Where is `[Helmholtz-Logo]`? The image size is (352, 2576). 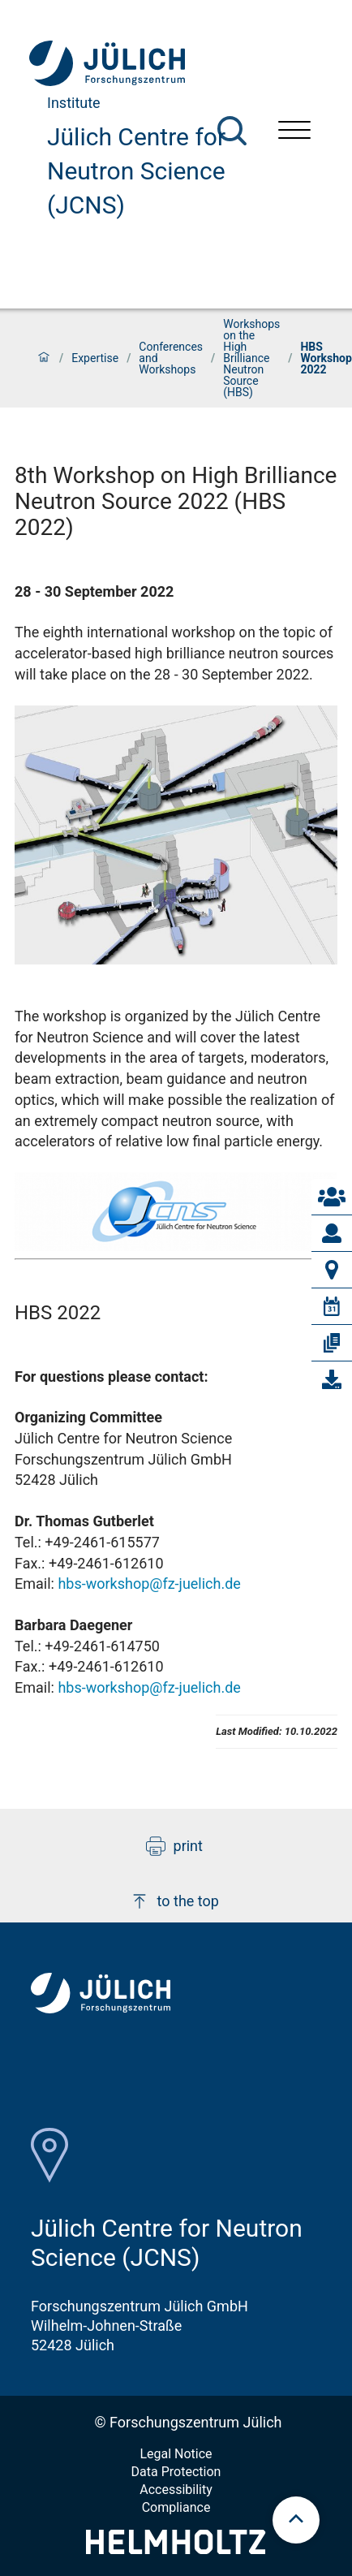
[Helmholtz-Logo] is located at coordinates (175, 2548).